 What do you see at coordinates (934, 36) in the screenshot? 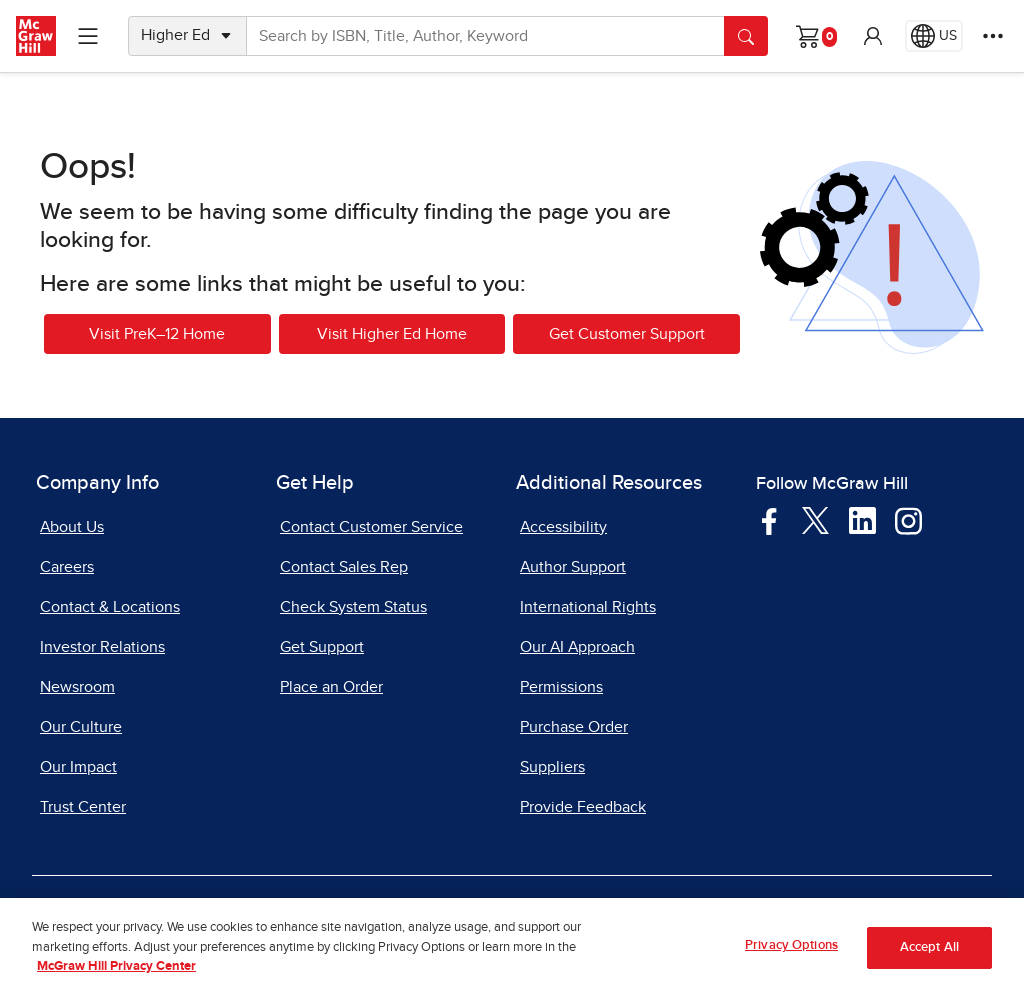
I see `[Region selected: US]` at bounding box center [934, 36].